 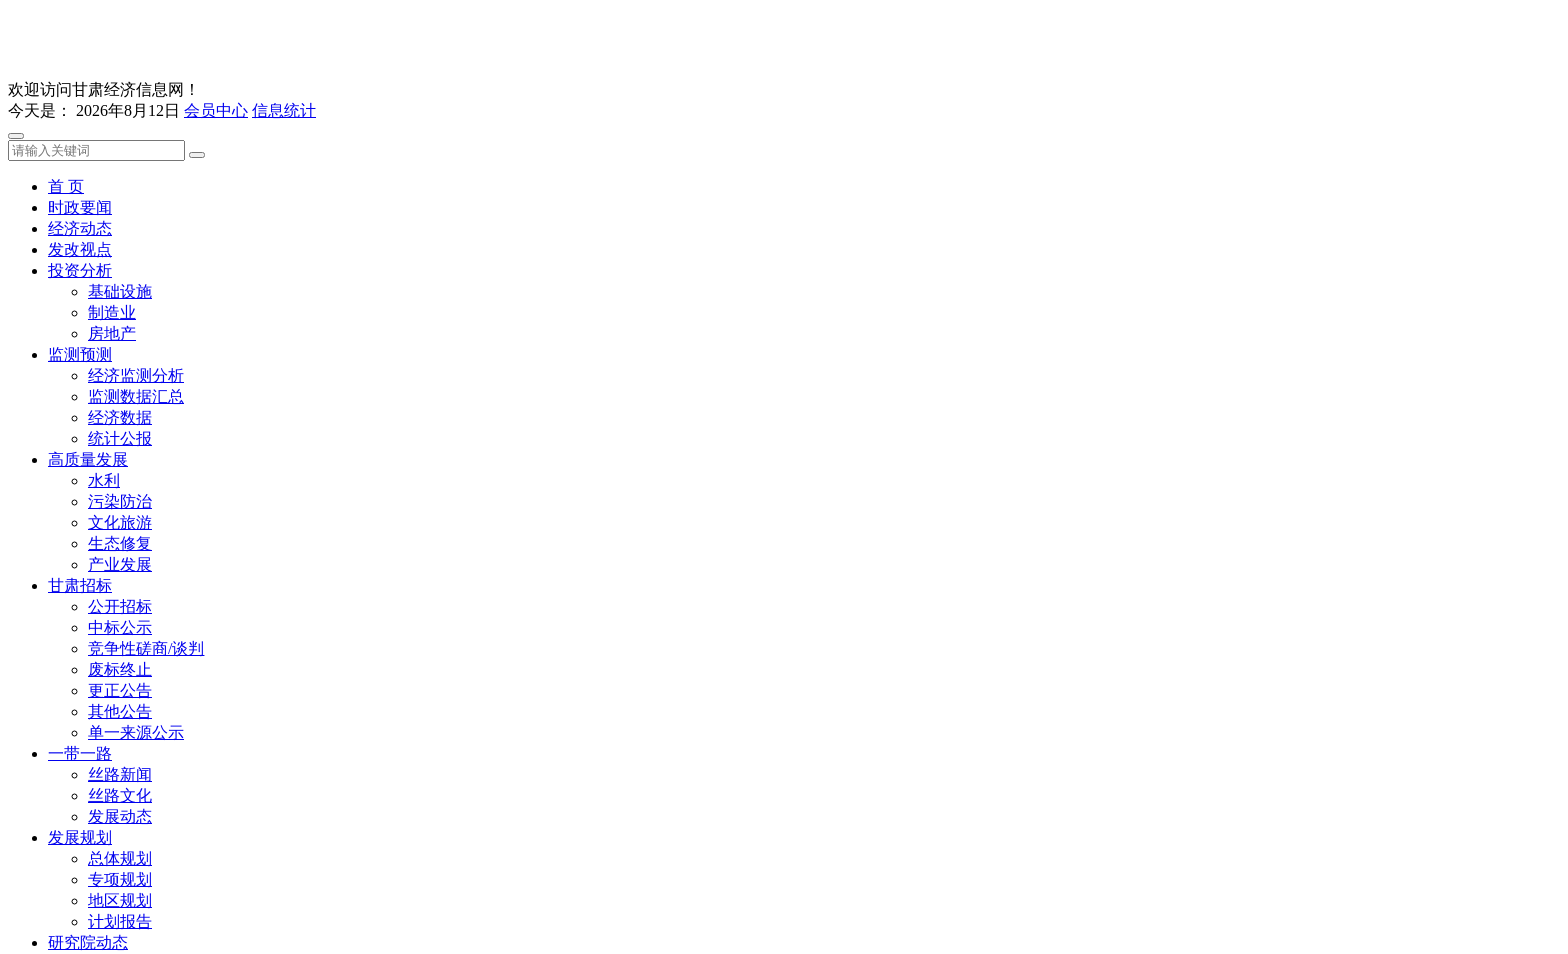 What do you see at coordinates (88, 459) in the screenshot?
I see `高质量发展 [button]` at bounding box center [88, 459].